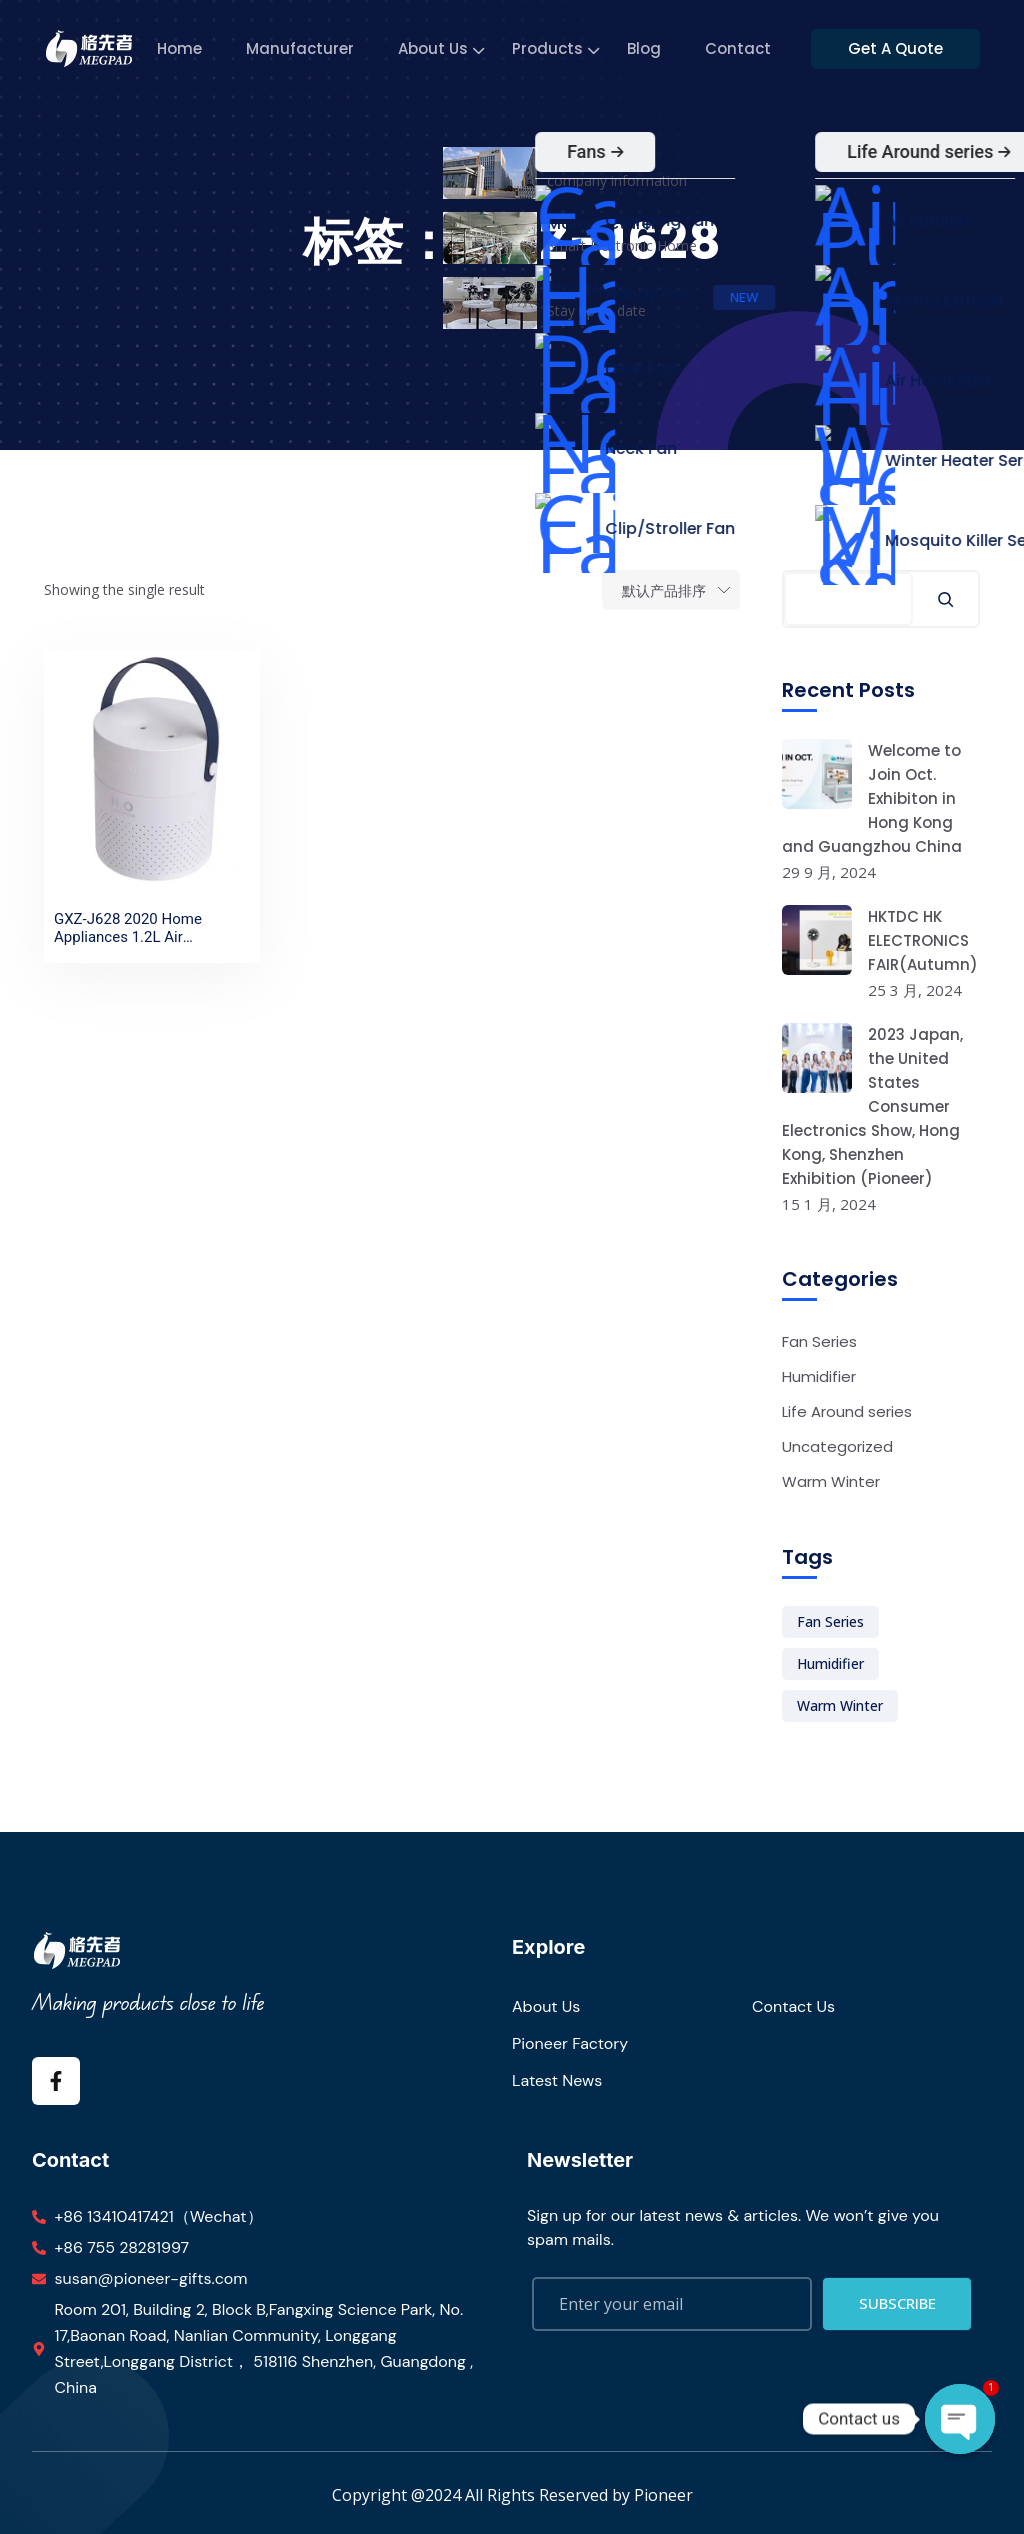  What do you see at coordinates (840, 1705) in the screenshot?
I see `Warm Winter [Warm Winter (1 项)]` at bounding box center [840, 1705].